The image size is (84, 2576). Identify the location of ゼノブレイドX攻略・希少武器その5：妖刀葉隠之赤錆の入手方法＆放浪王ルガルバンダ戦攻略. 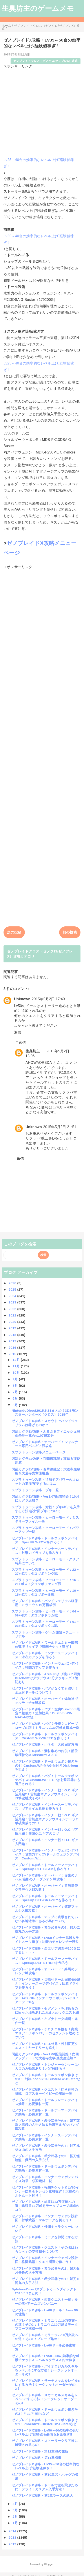
(46, 2124).